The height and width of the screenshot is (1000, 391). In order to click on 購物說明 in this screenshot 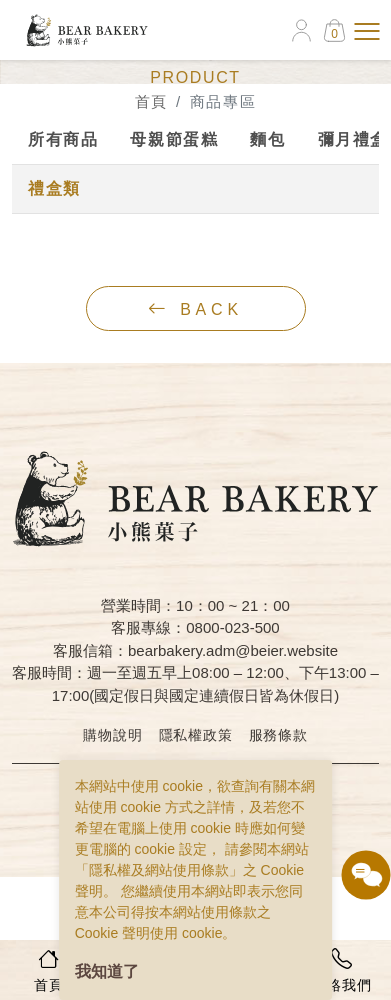, I will do `click(112, 735)`.